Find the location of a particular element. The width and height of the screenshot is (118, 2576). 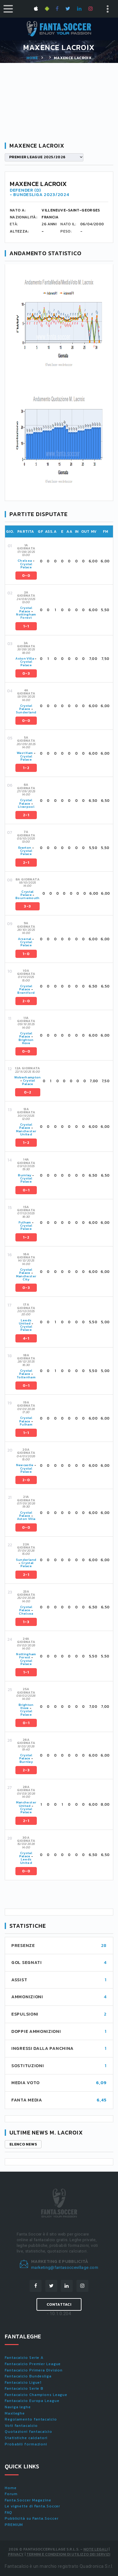

Fantacalcio Bundesliga is located at coordinates (28, 2376).